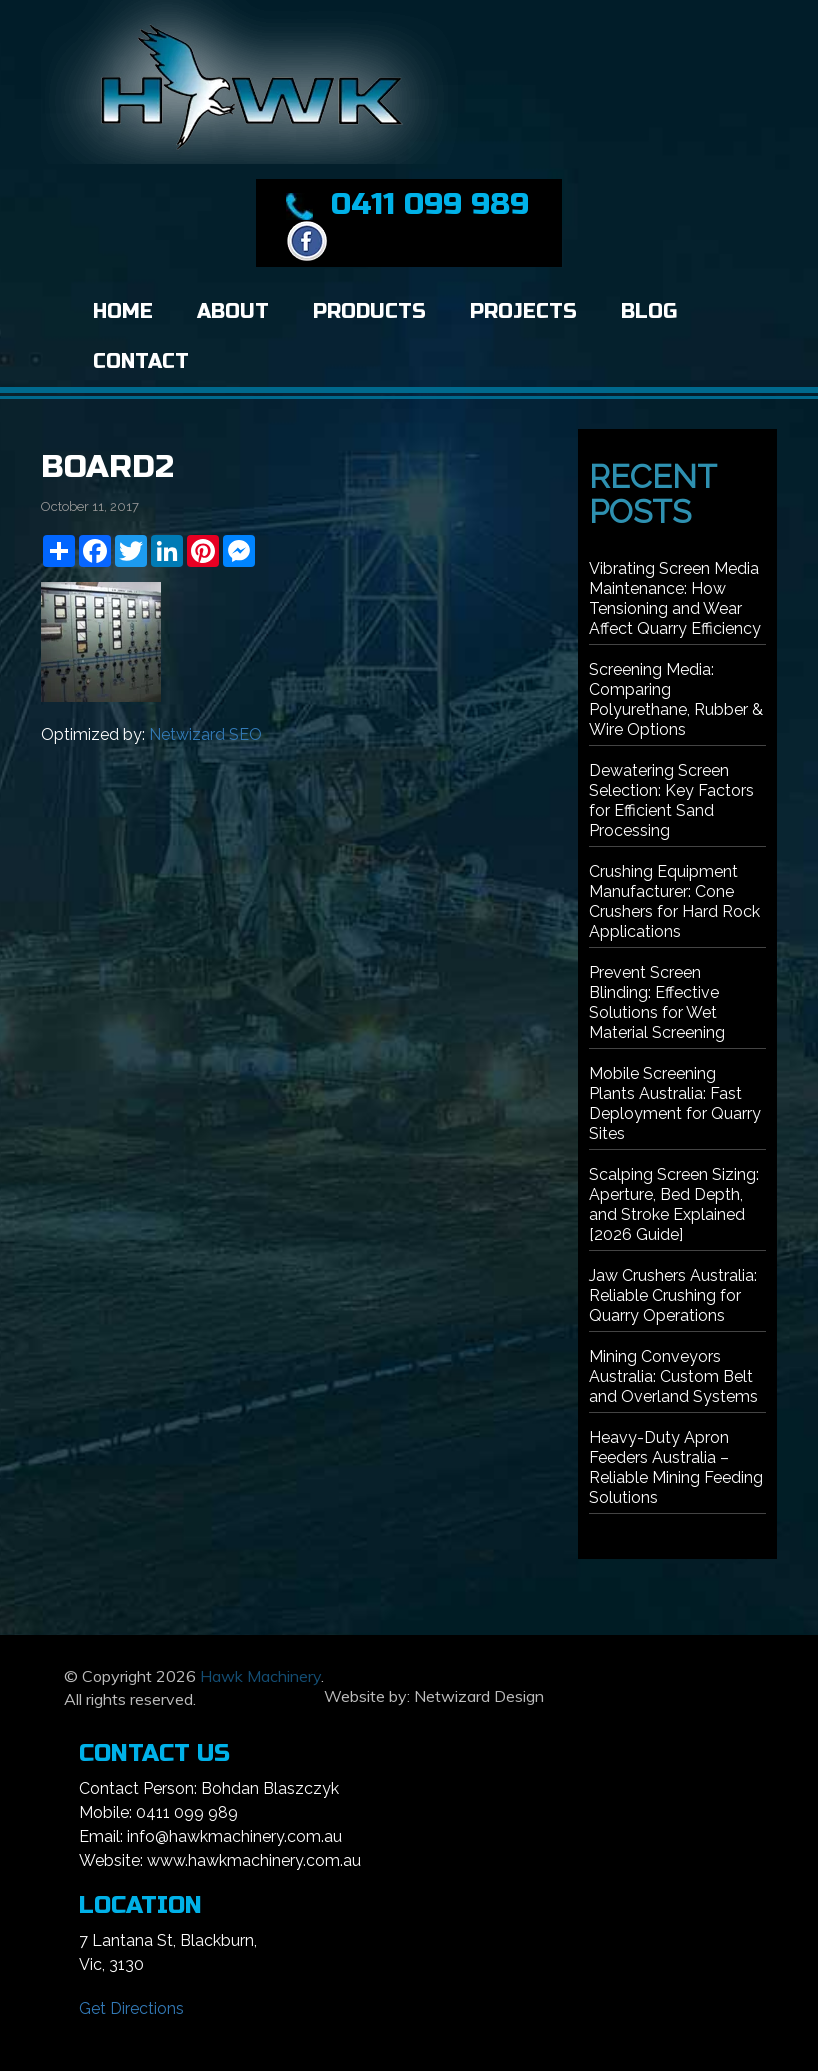  What do you see at coordinates (523, 311) in the screenshot?
I see `Projects` at bounding box center [523, 311].